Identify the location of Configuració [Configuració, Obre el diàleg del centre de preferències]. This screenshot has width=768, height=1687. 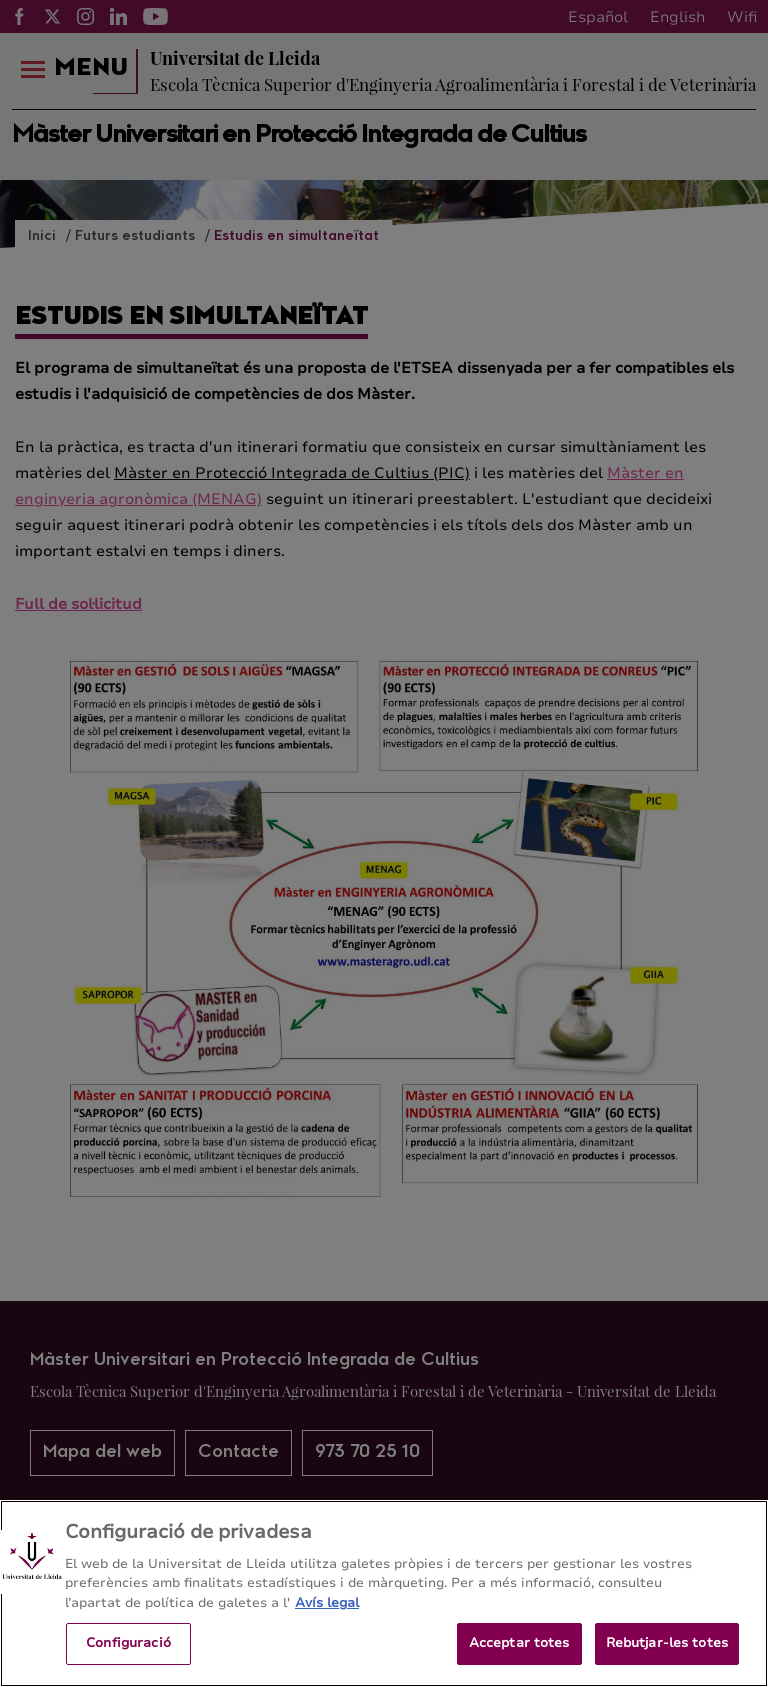
(128, 1646).